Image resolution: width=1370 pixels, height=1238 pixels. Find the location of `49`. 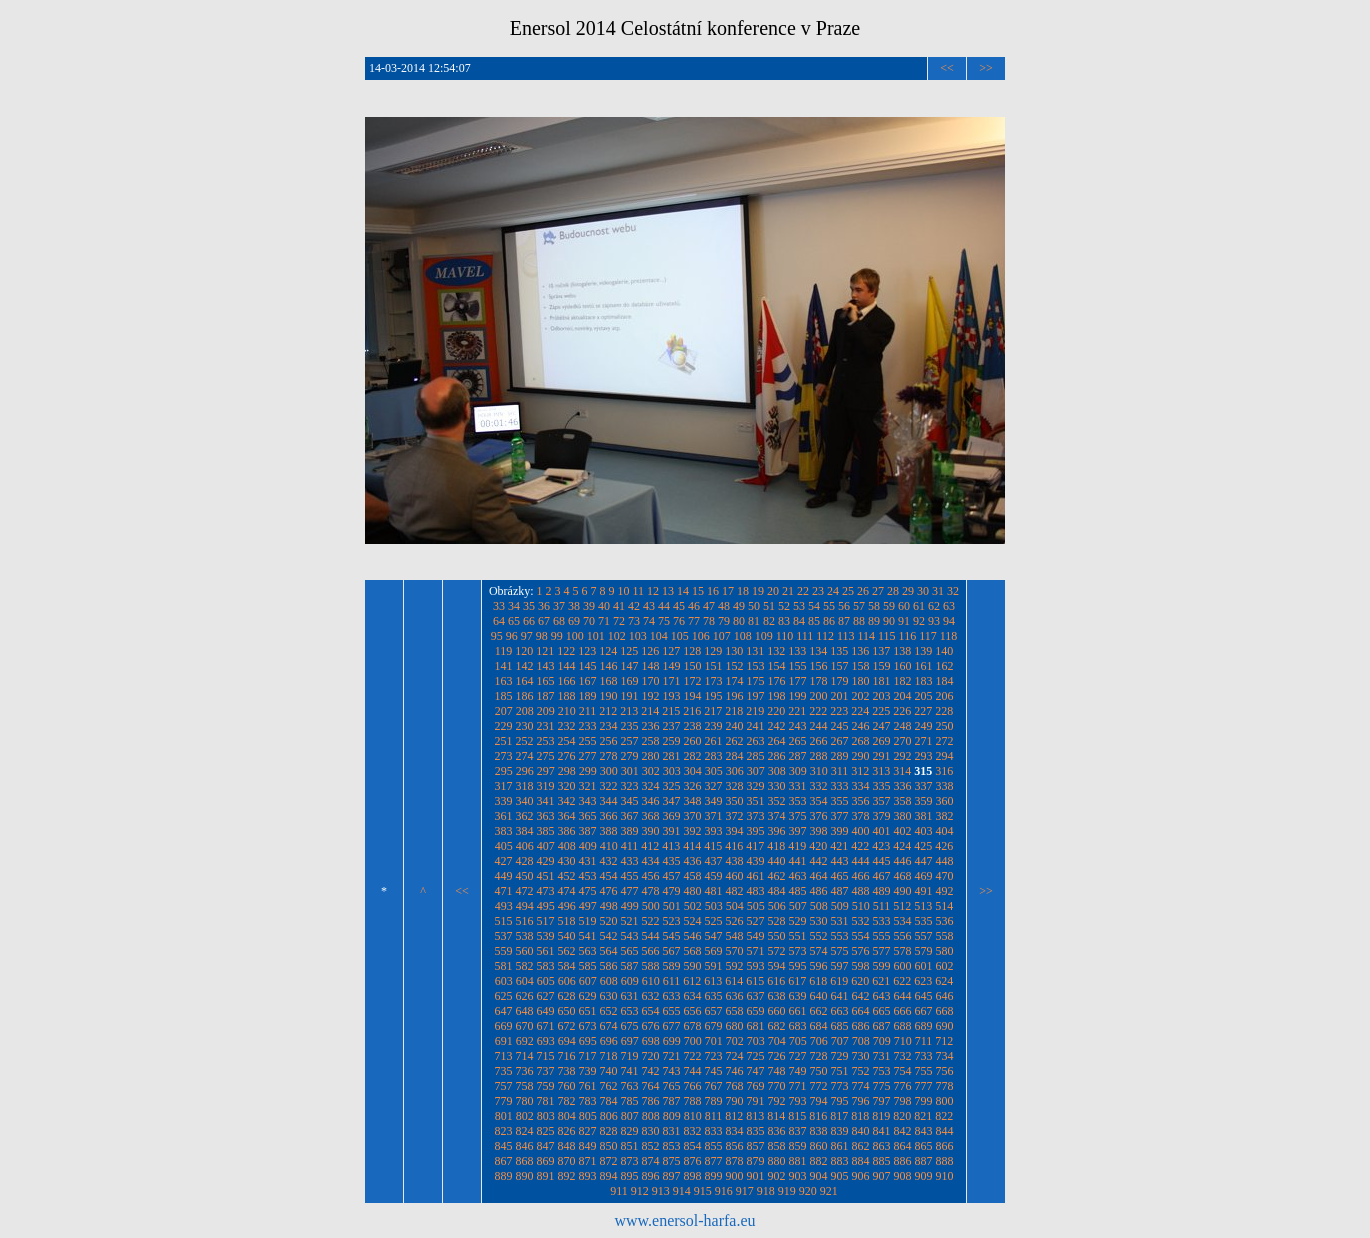

49 is located at coordinates (739, 606).